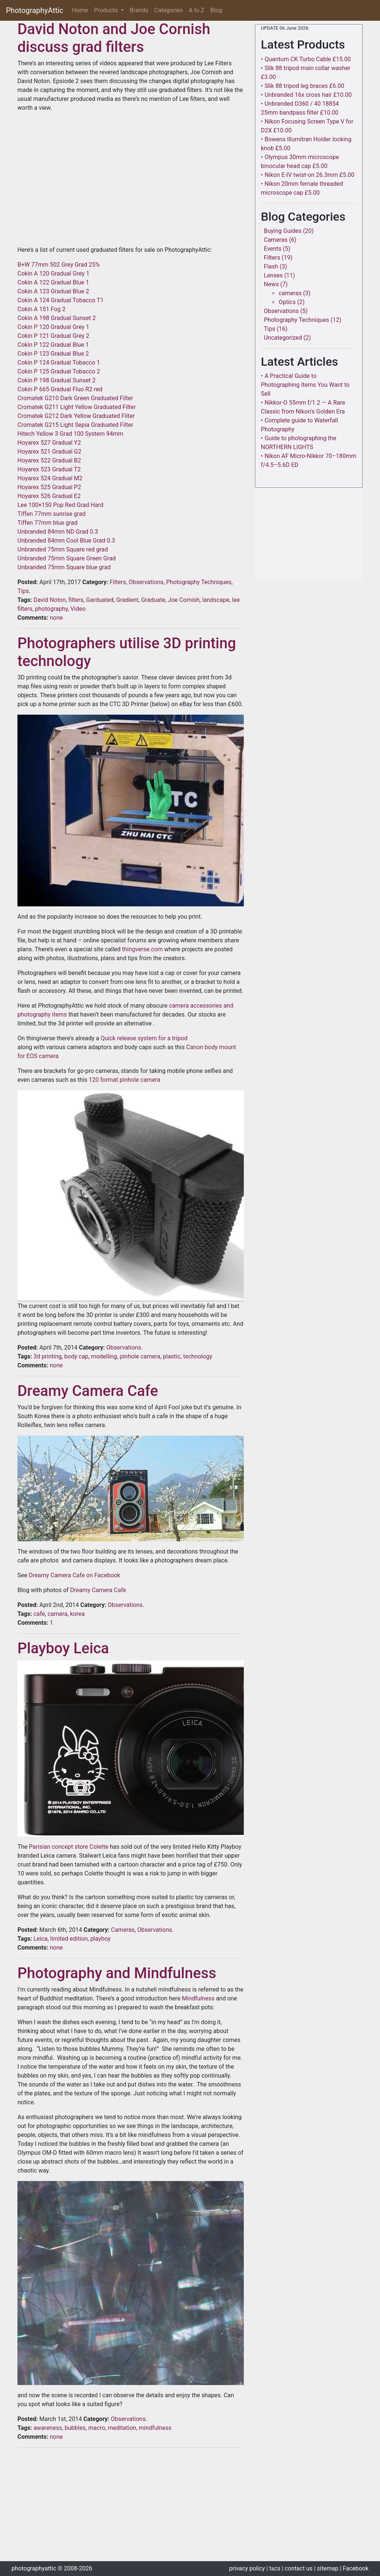  Describe the element at coordinates (59, 389) in the screenshot. I see `Cokin P 665 Gradual Fluo R2 red` at that location.